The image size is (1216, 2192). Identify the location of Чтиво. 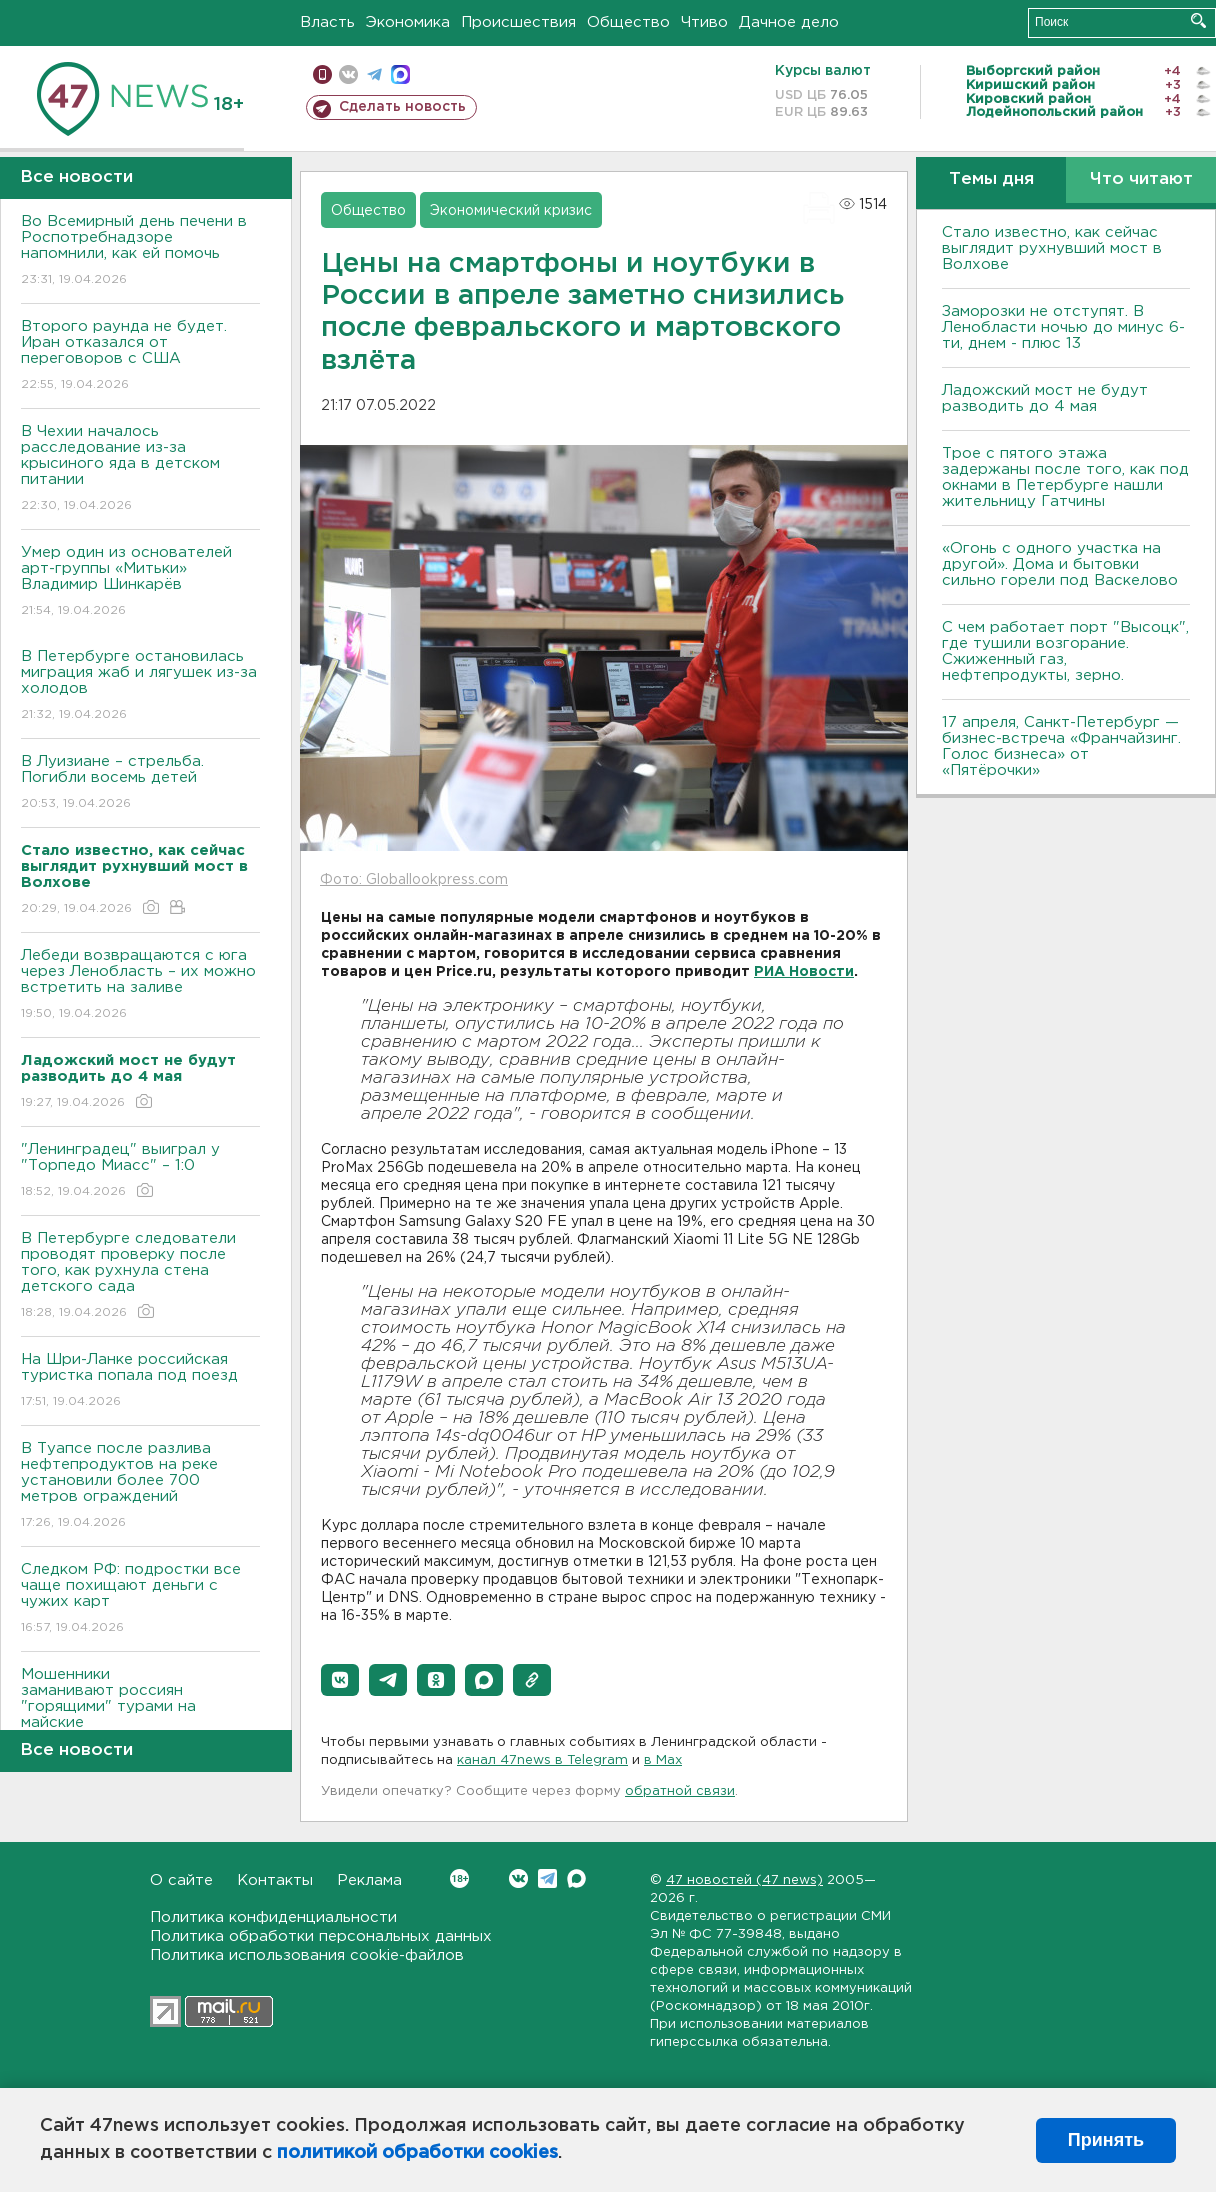
(704, 22).